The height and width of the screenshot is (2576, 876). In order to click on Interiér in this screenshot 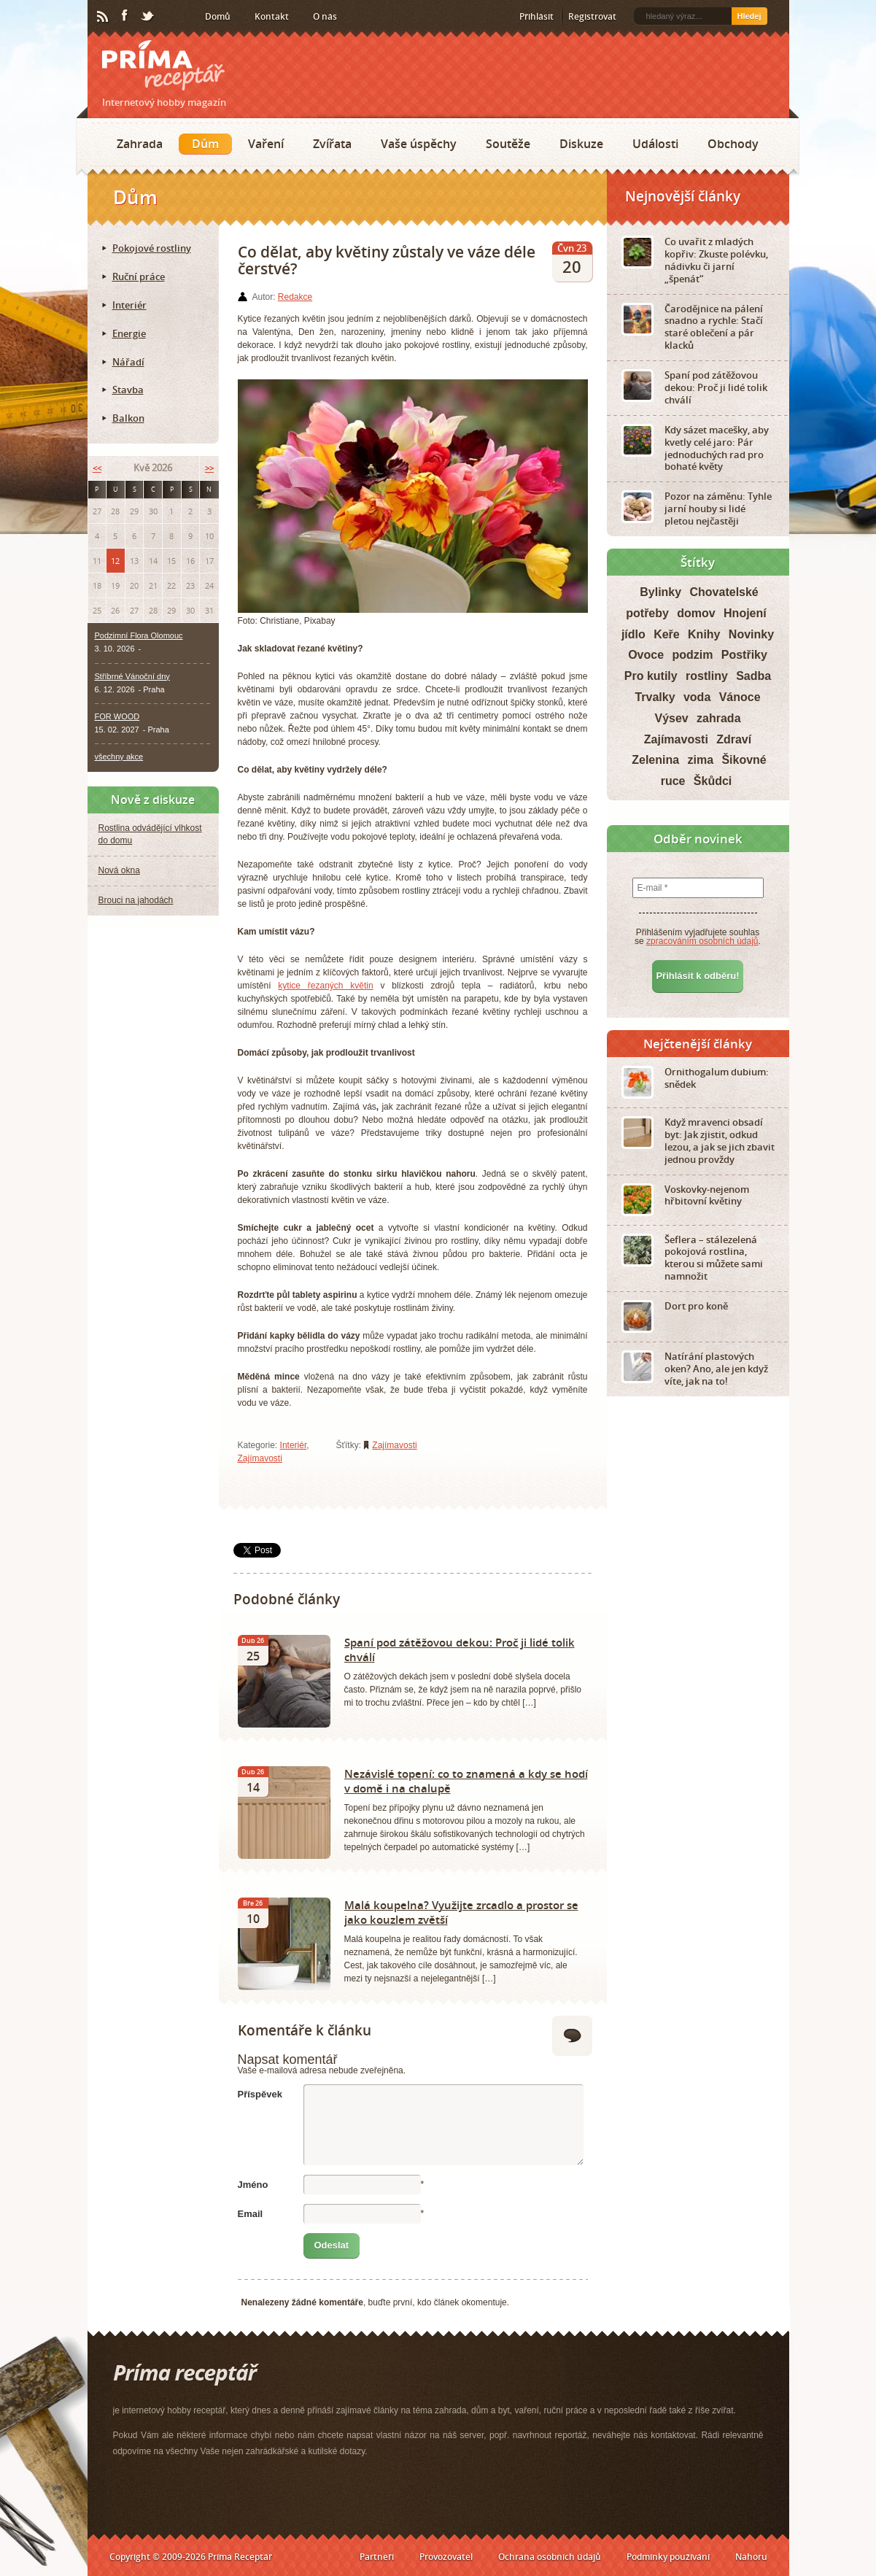, I will do `click(293, 1445)`.